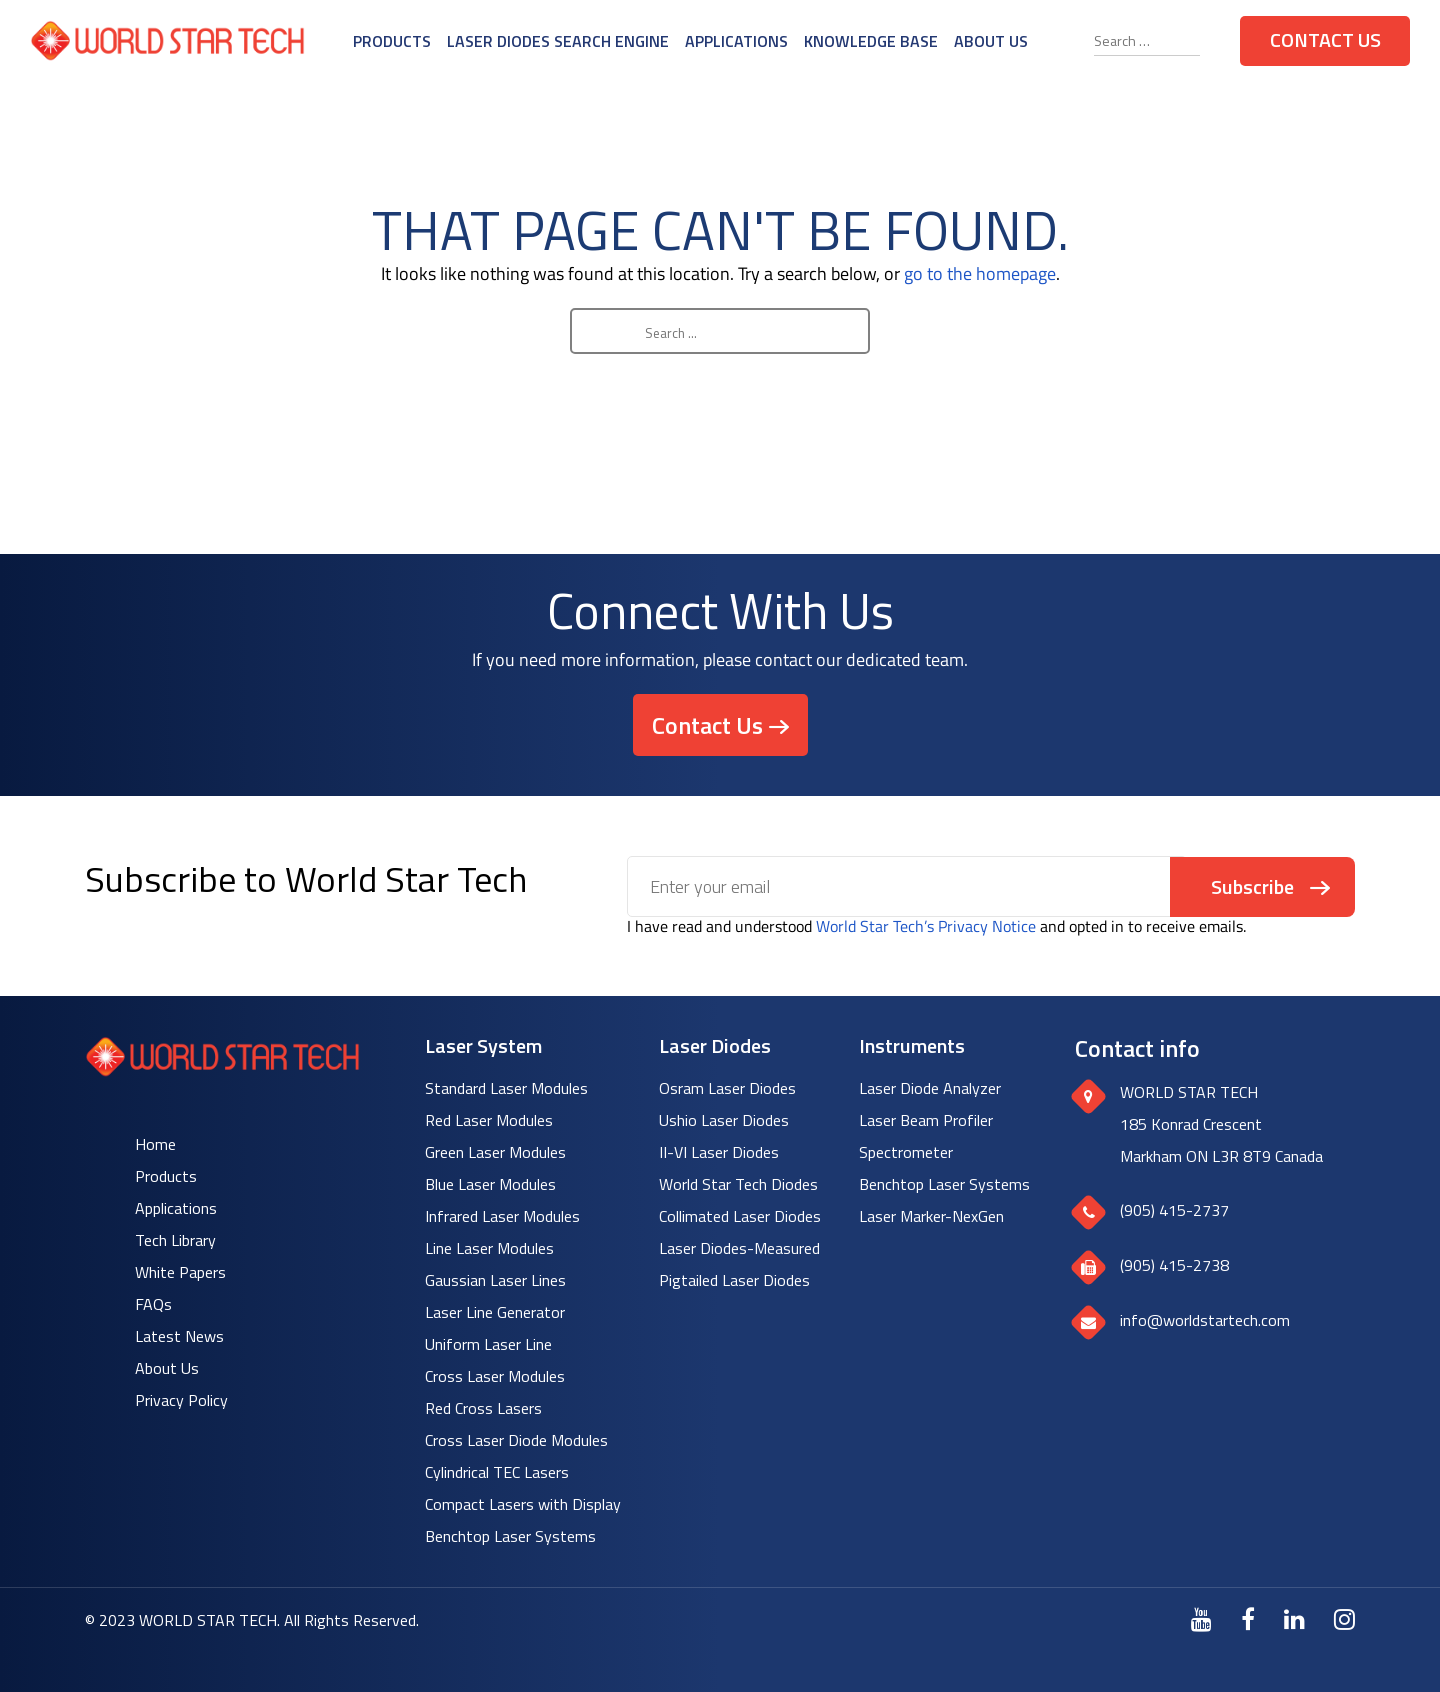 The image size is (1440, 1692). Describe the element at coordinates (495, 1152) in the screenshot. I see `Green Laser Modules` at that location.